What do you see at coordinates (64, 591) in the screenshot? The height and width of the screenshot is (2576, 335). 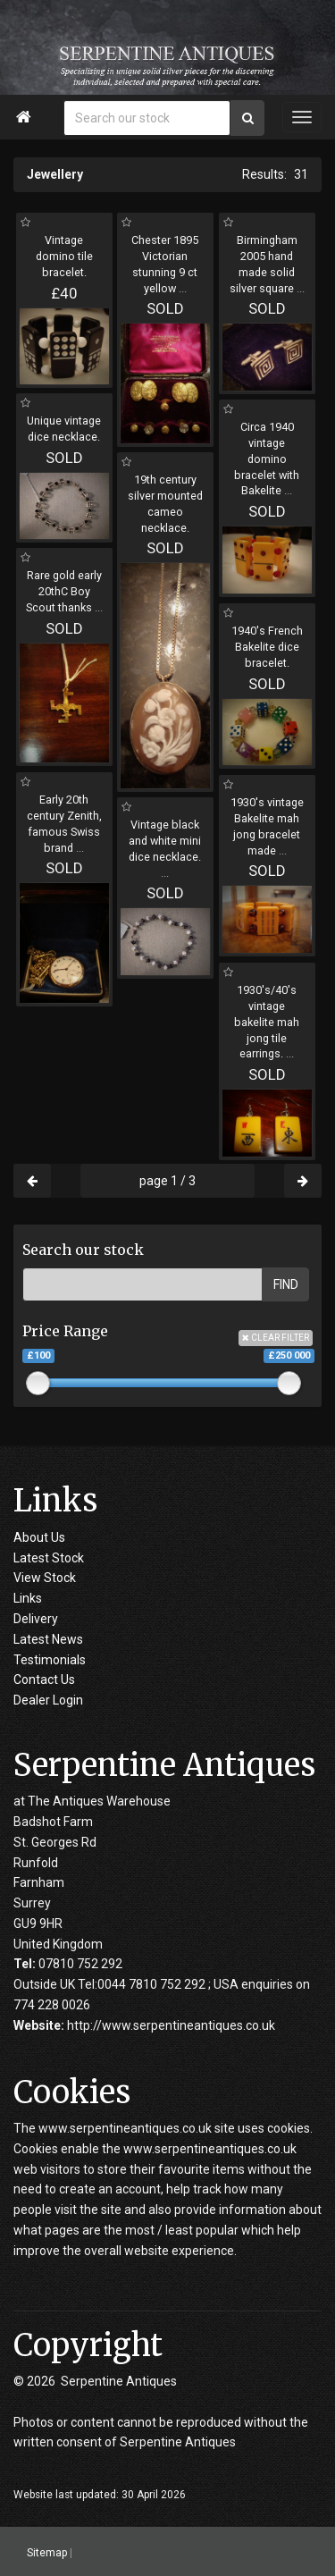 I see `Rare gold early 20thC Boy Scout thanks` at bounding box center [64, 591].